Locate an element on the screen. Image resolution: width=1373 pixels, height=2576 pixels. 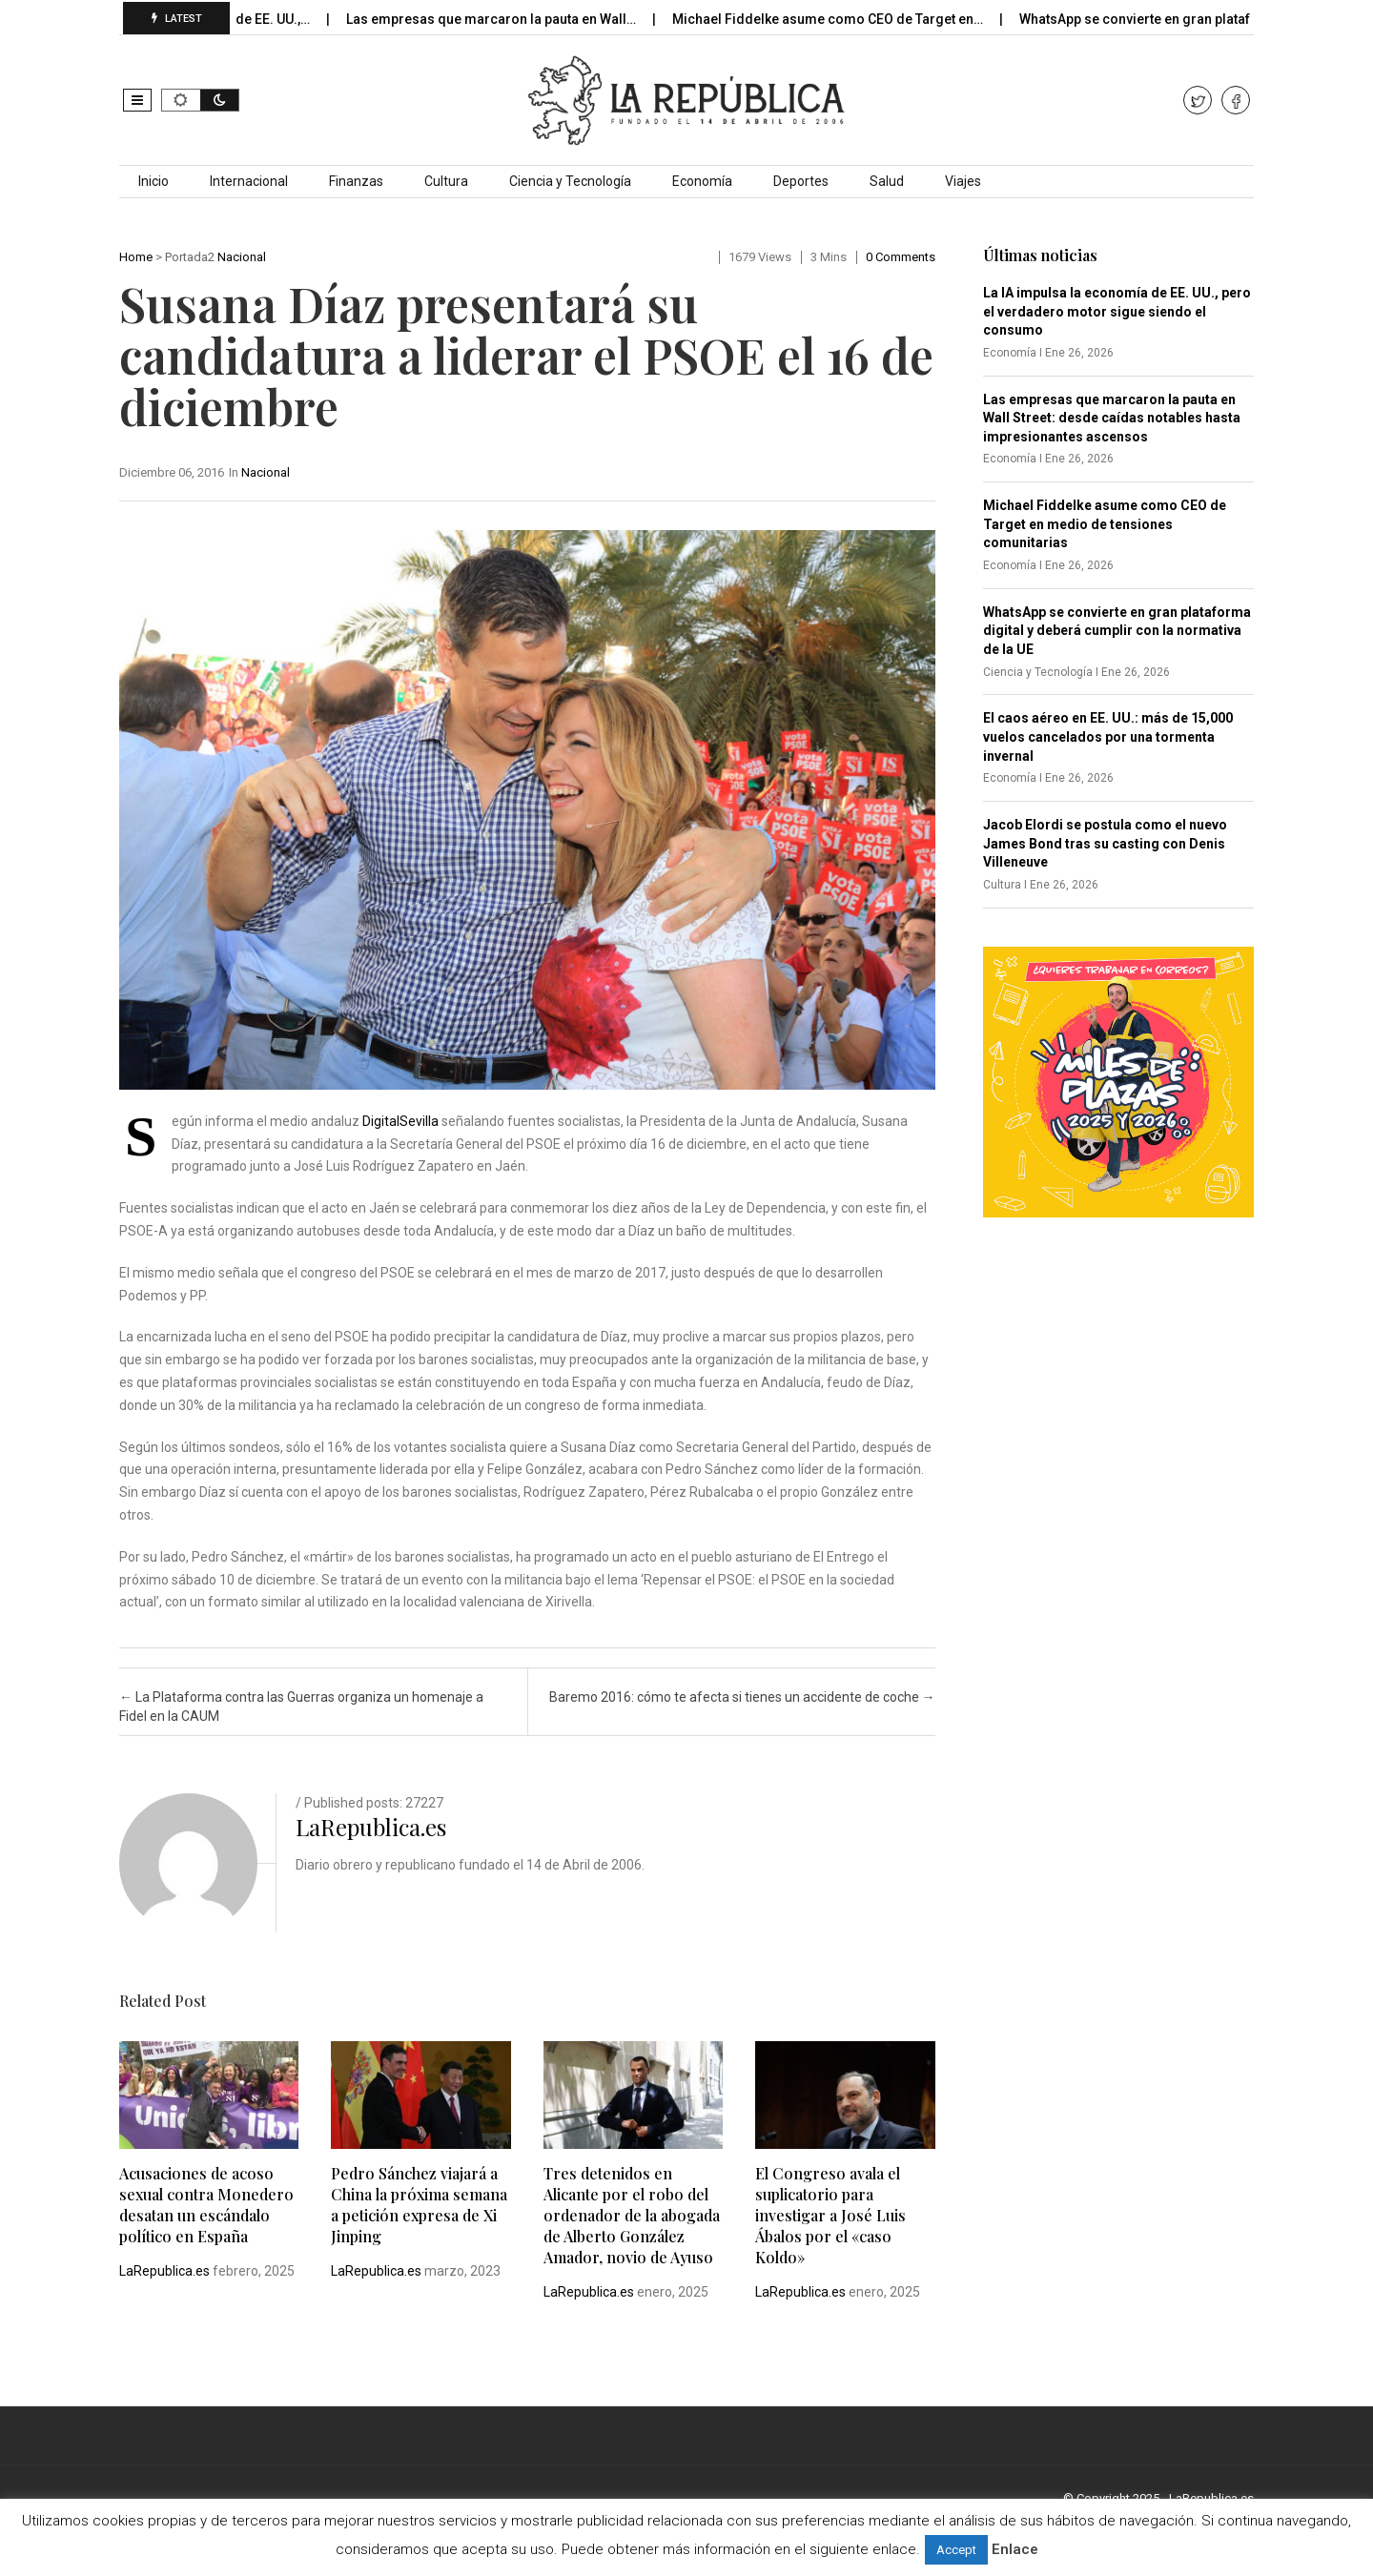
El Congreso avala el suplicatorio para investigar a José Luis Ábalos por el «caso Koldo» is located at coordinates (830, 2215).